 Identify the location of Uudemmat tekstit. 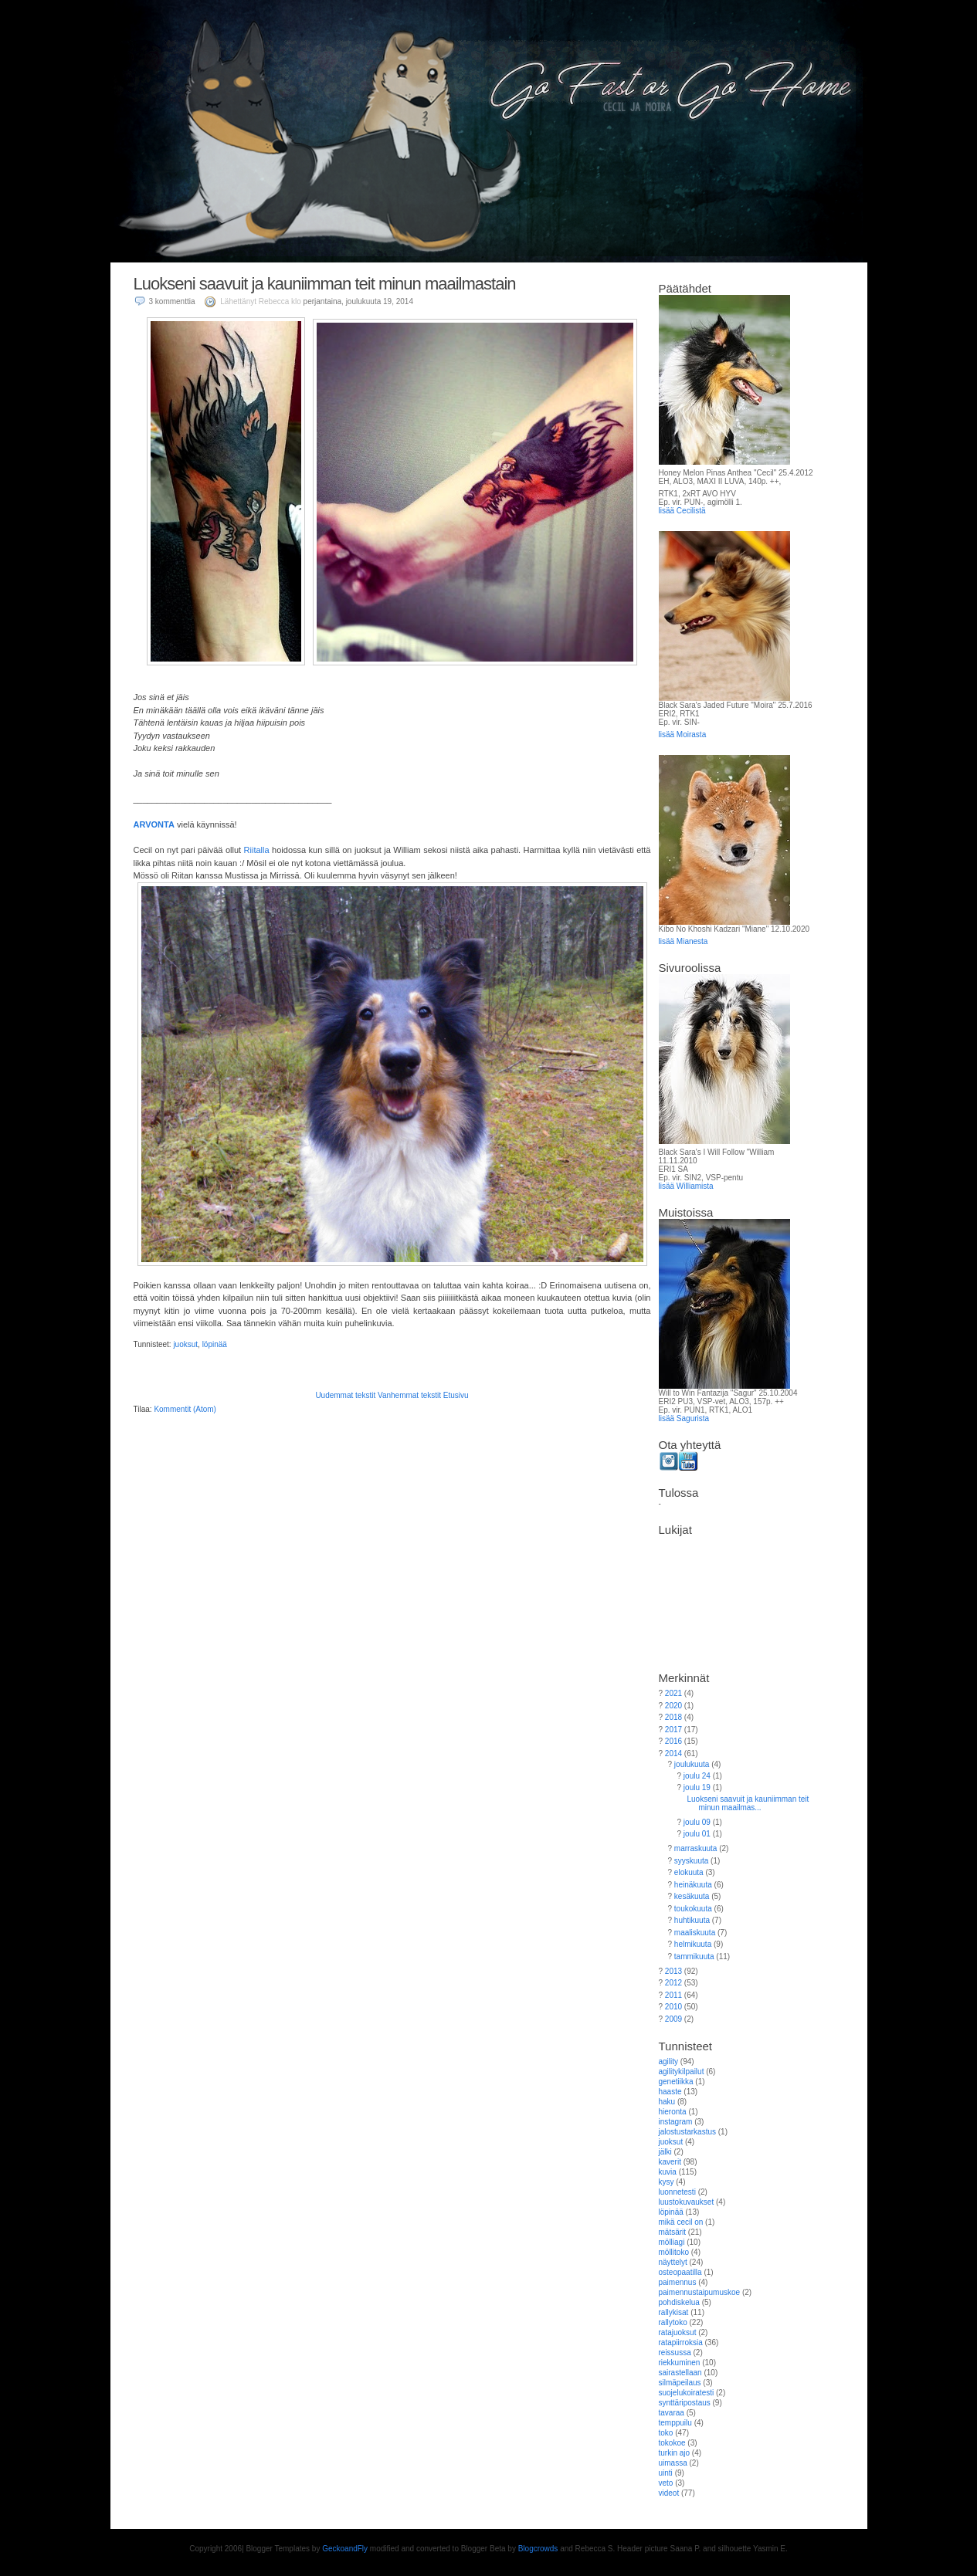
(345, 1395).